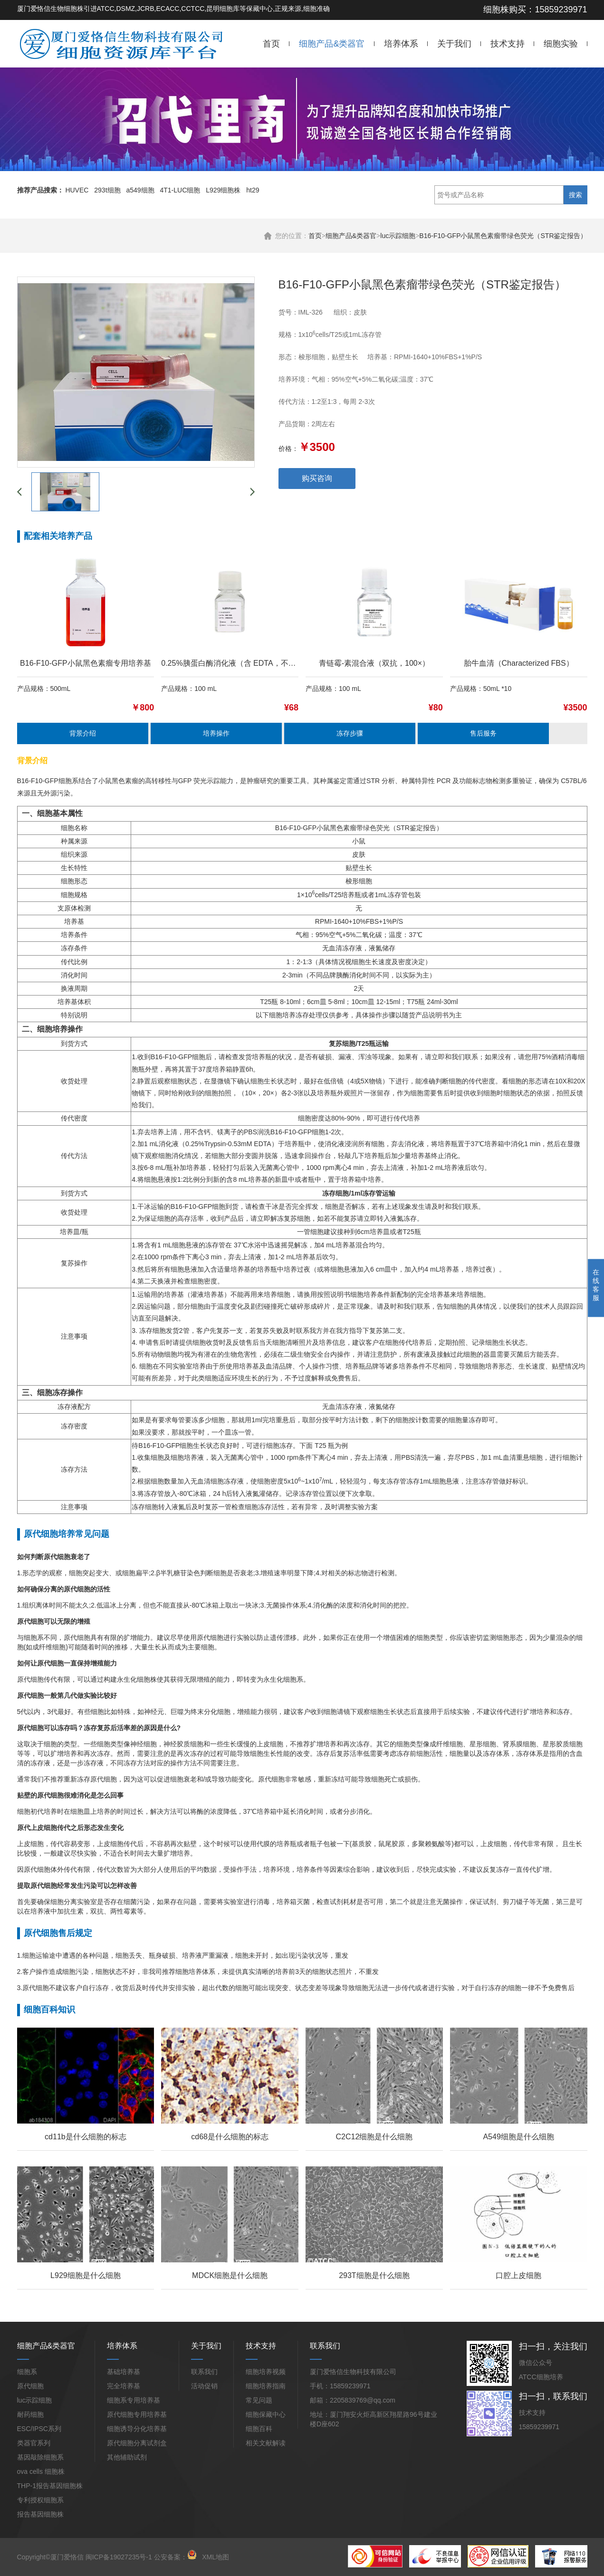 This screenshot has height=2576, width=604. What do you see at coordinates (180, 190) in the screenshot?
I see `4T1-LUC细胞` at bounding box center [180, 190].